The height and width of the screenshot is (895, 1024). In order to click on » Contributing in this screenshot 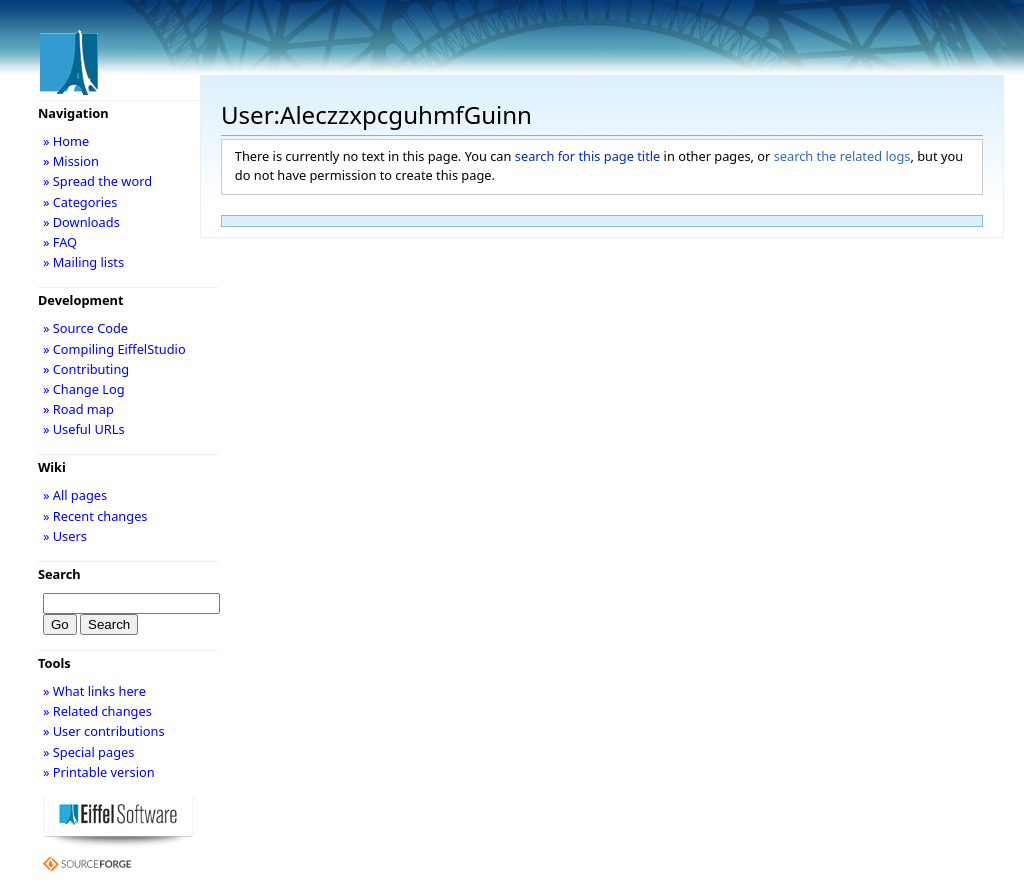, I will do `click(86, 369)`.